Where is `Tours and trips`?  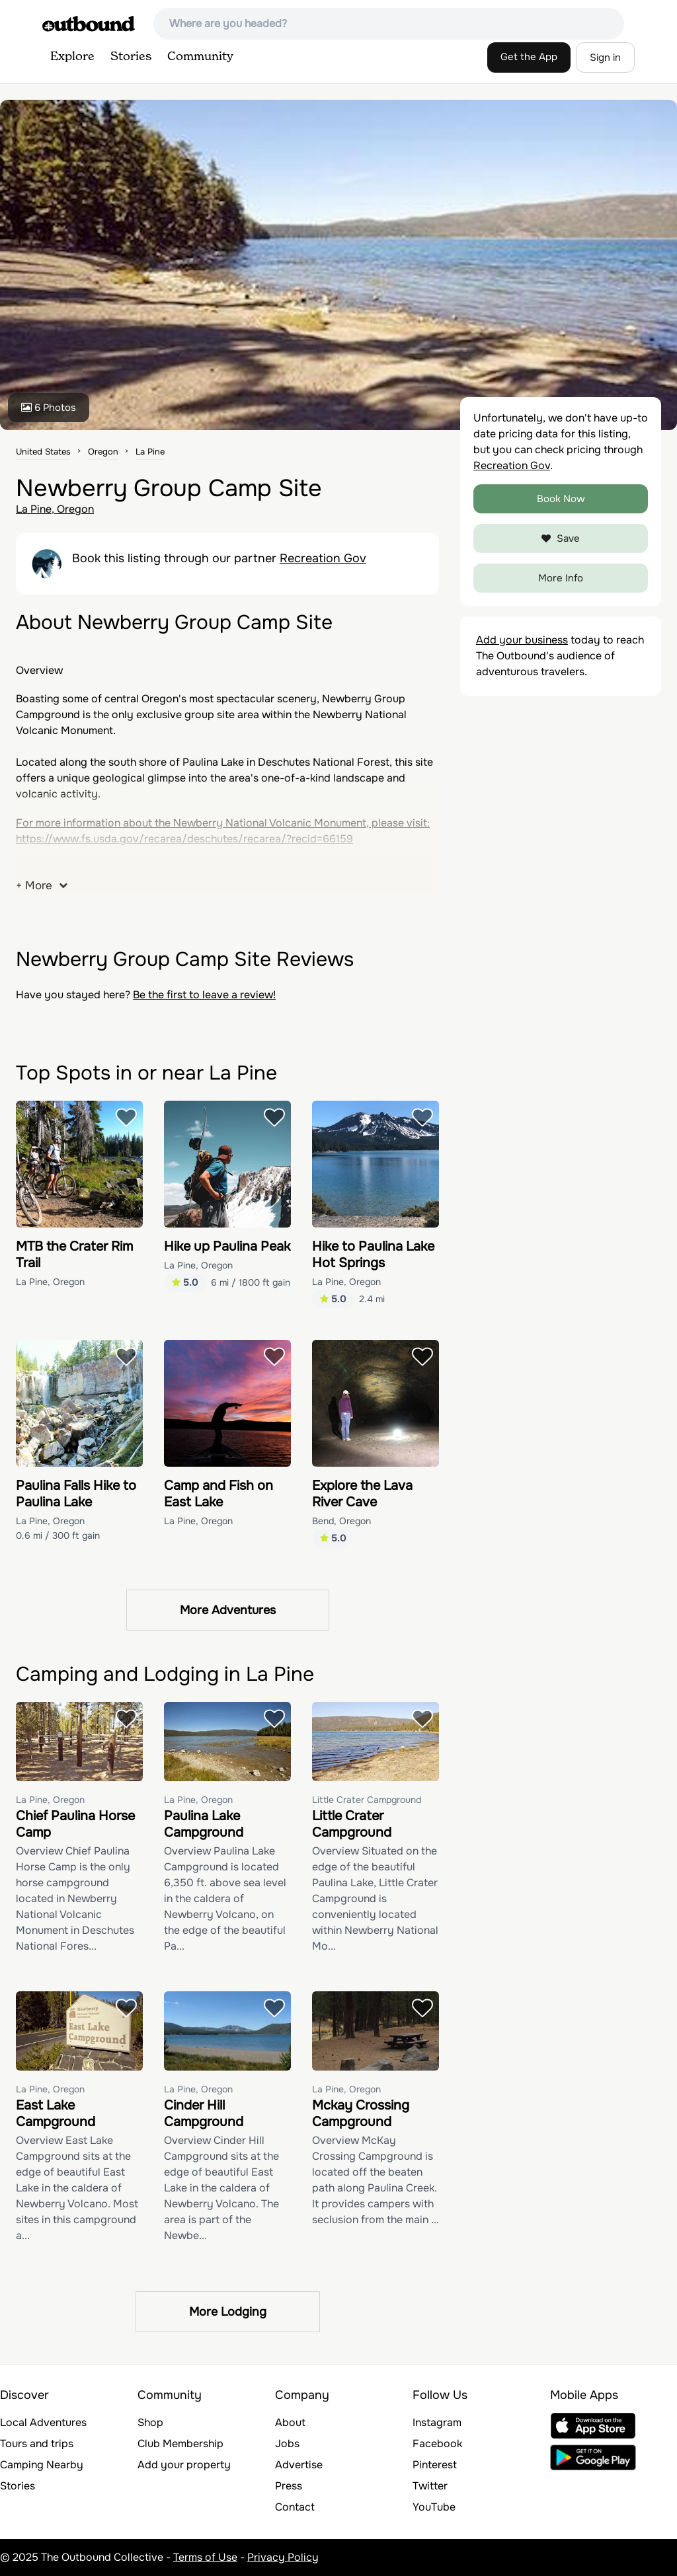 Tours and trips is located at coordinates (36, 2443).